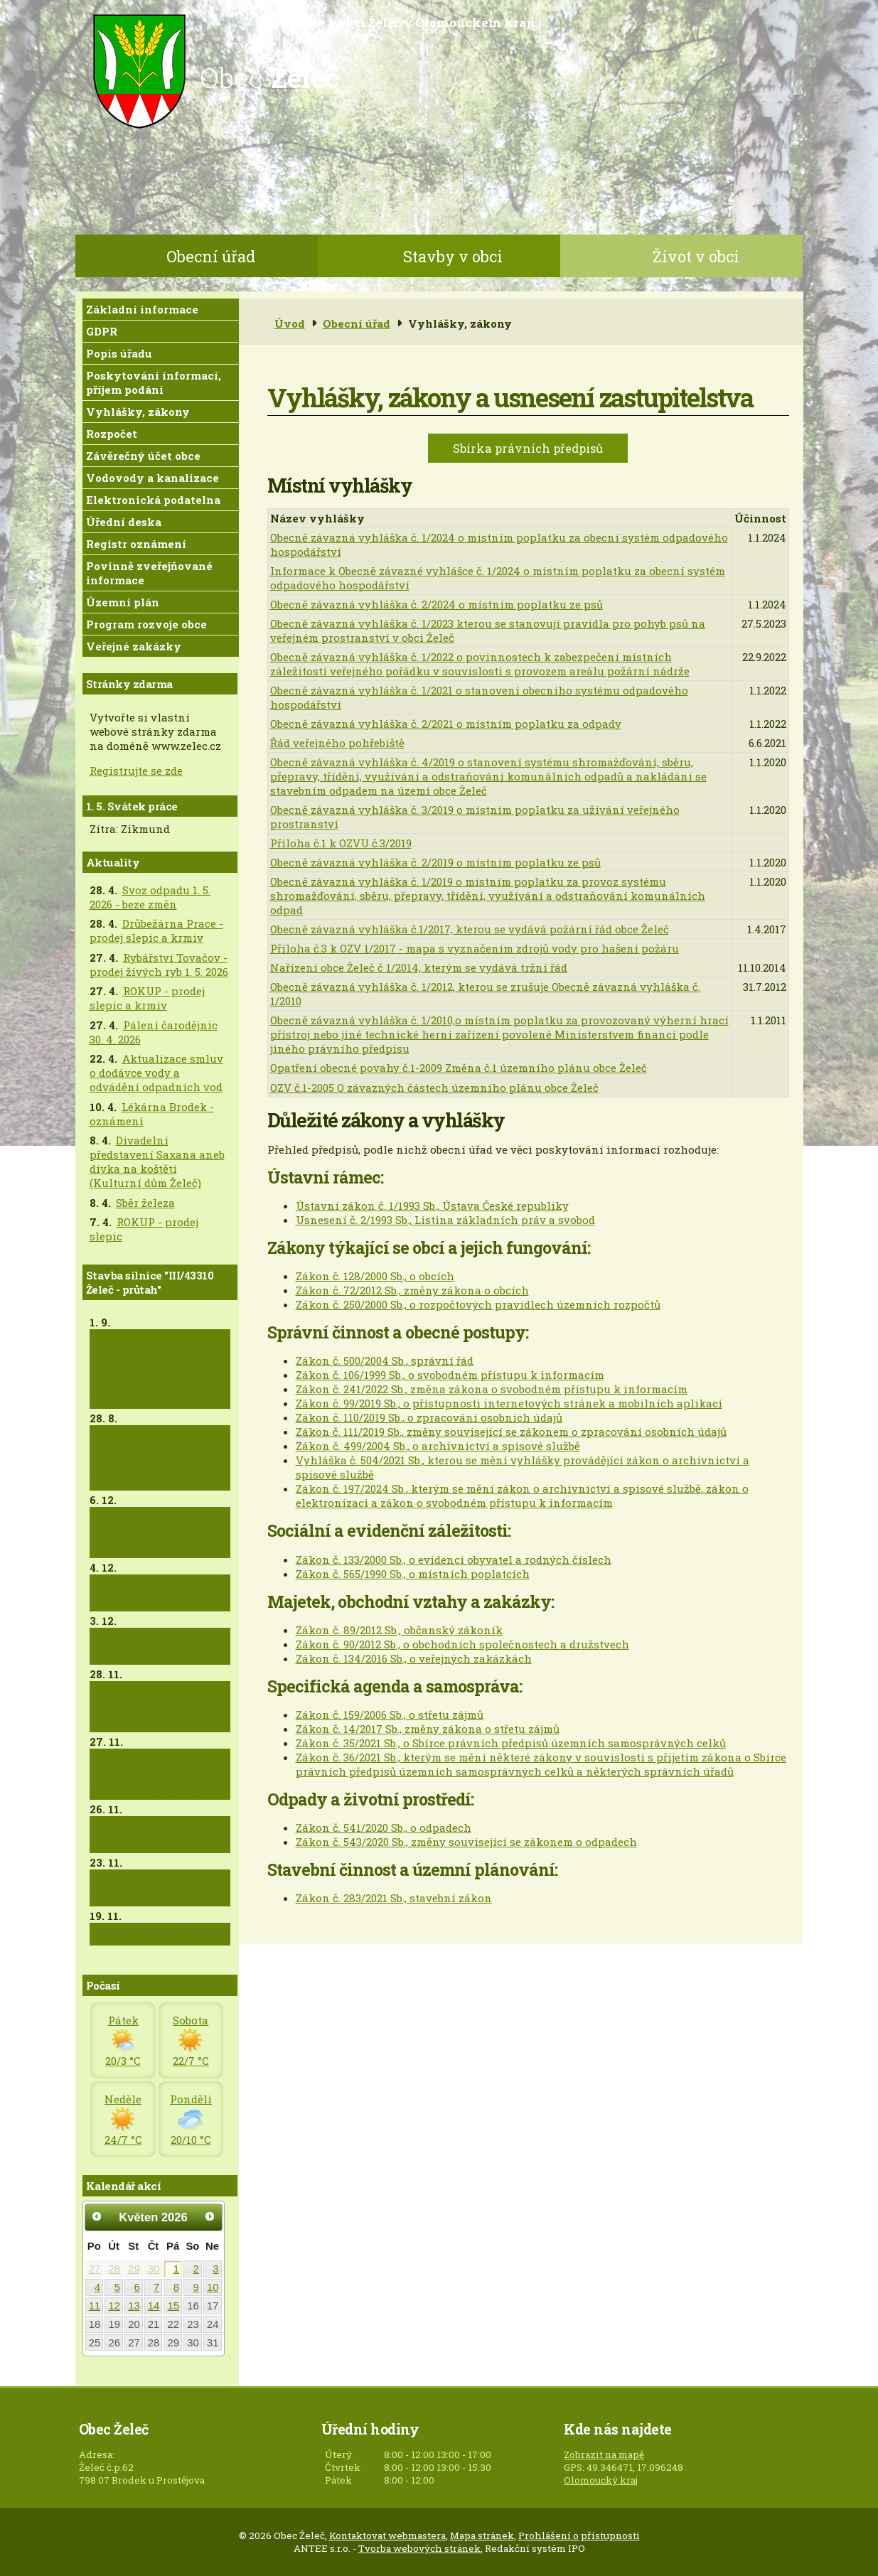 The image size is (878, 2576). What do you see at coordinates (153, 382) in the screenshot?
I see `Poskytování informací, příjem podání` at bounding box center [153, 382].